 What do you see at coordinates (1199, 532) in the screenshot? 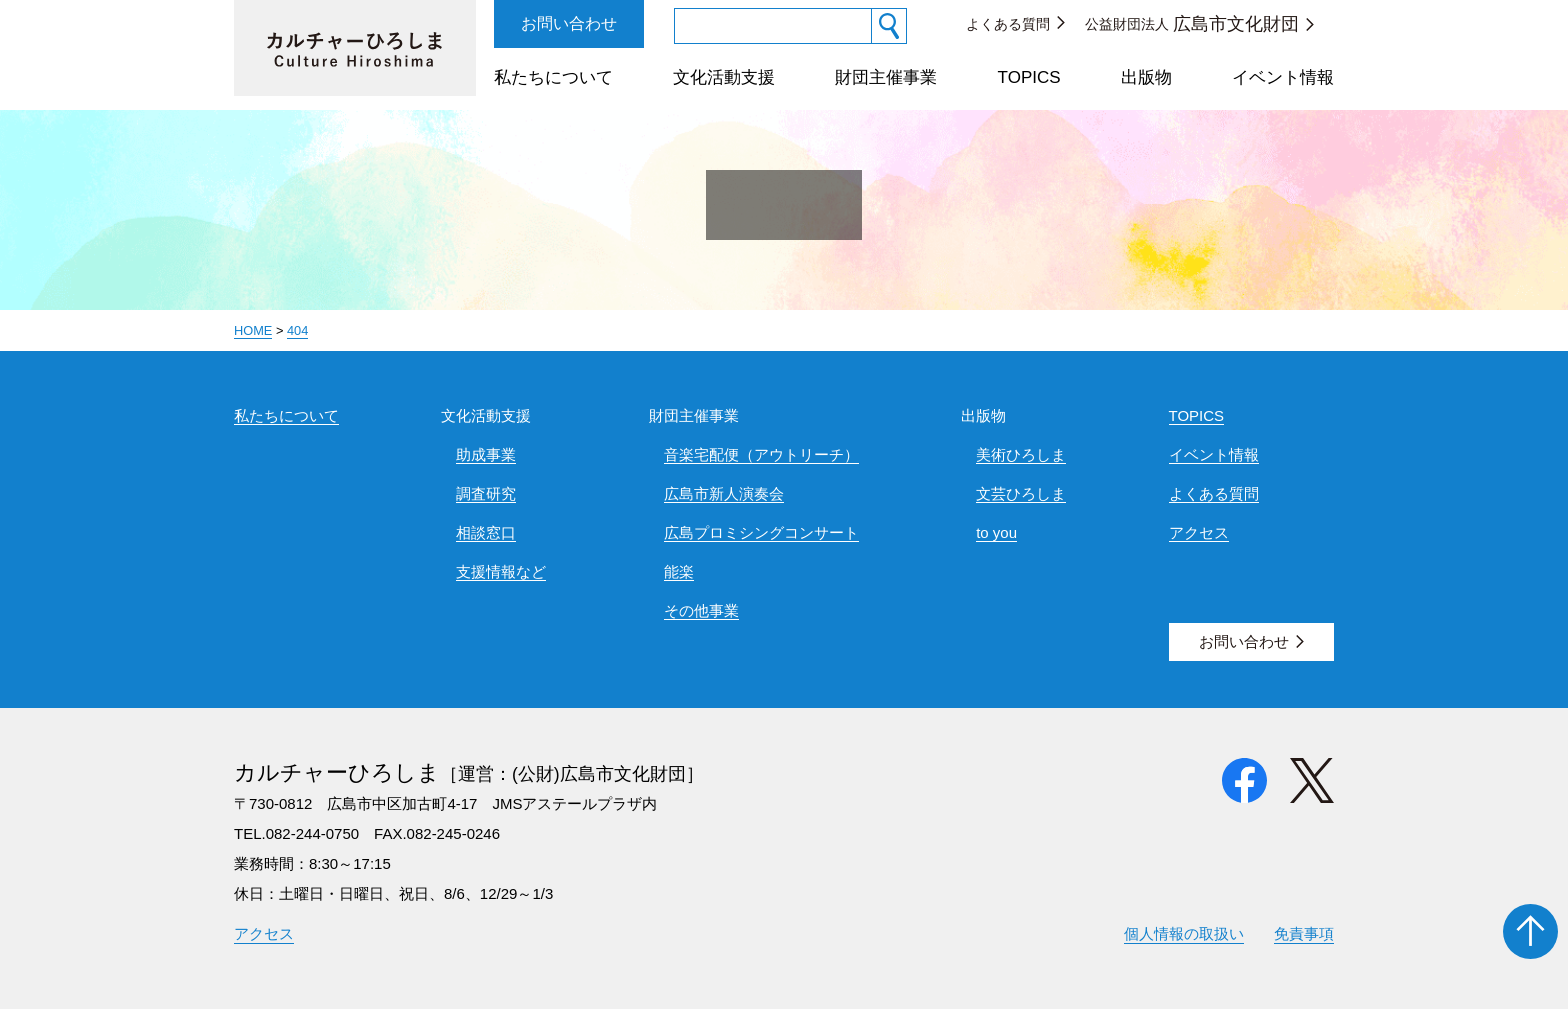
I see `アクセス` at bounding box center [1199, 532].